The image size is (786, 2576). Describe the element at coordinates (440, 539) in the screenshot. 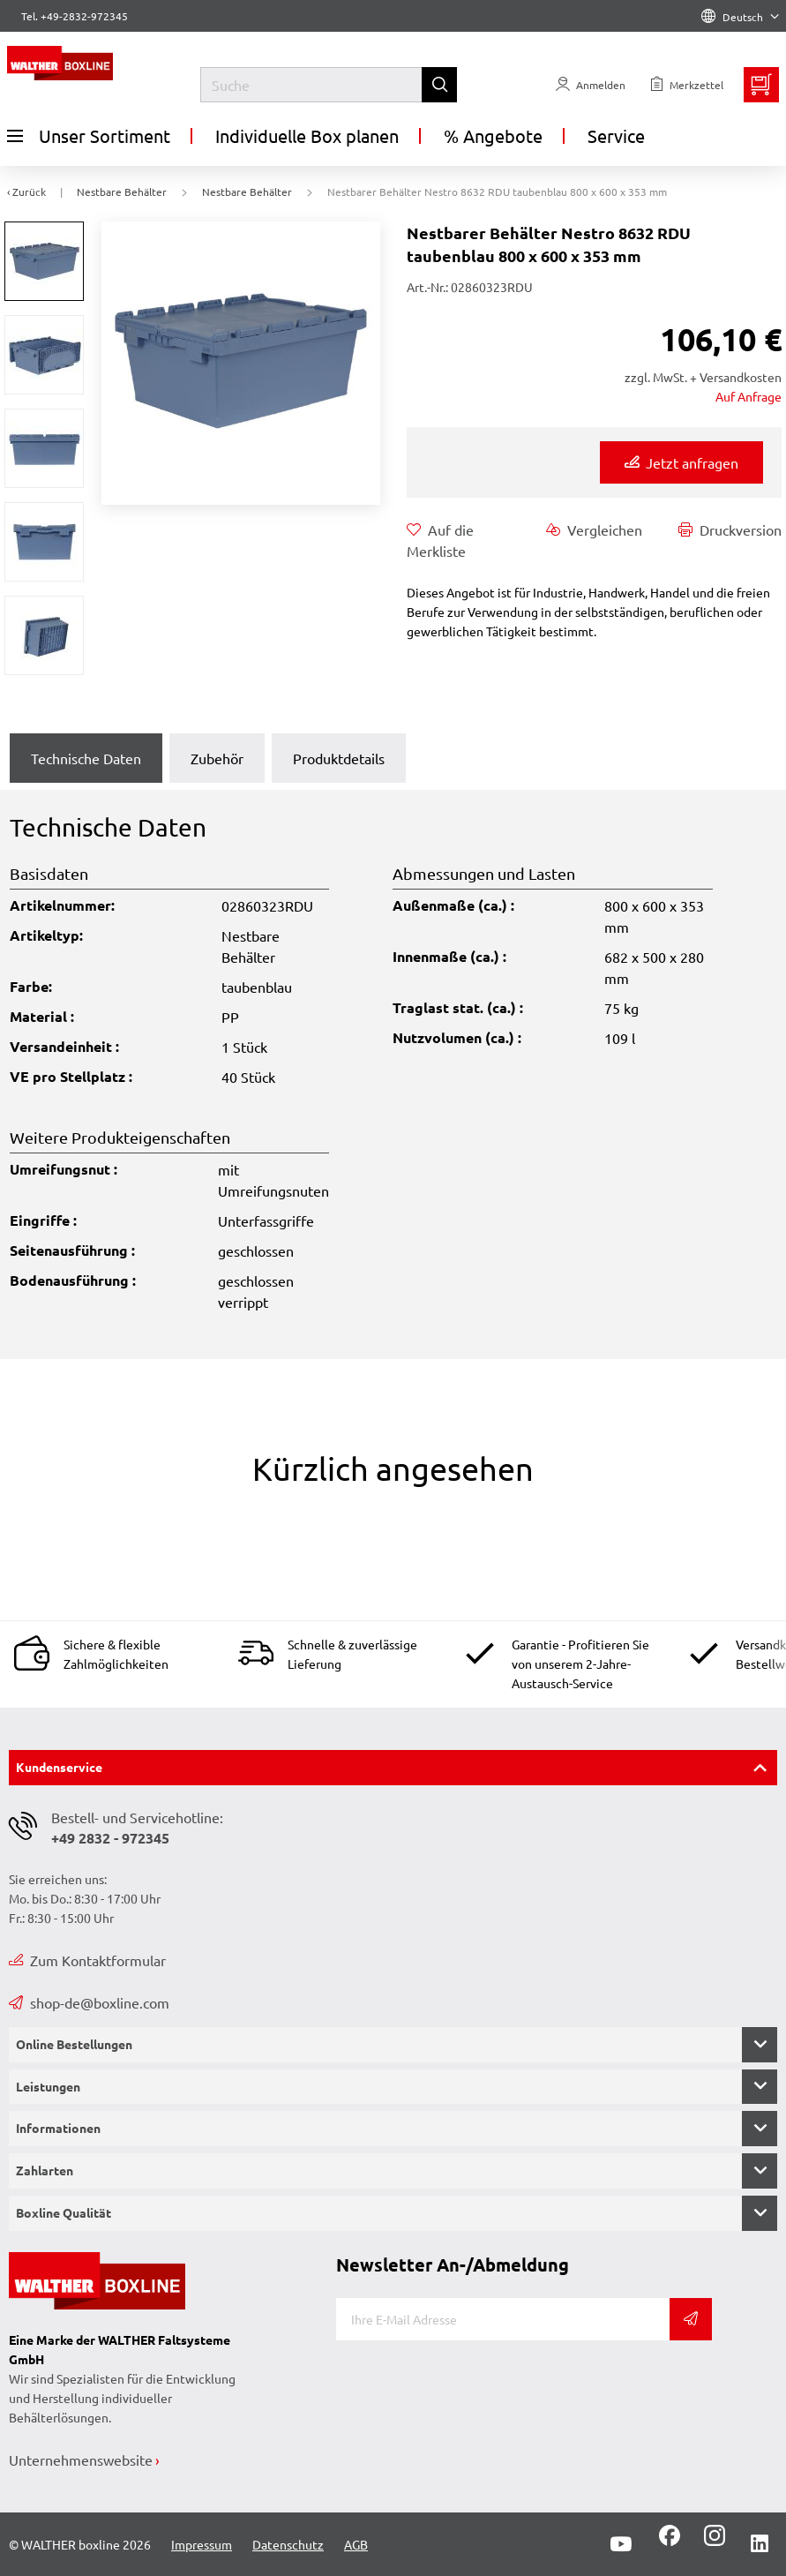

I see `Auf die Merkliste` at that location.